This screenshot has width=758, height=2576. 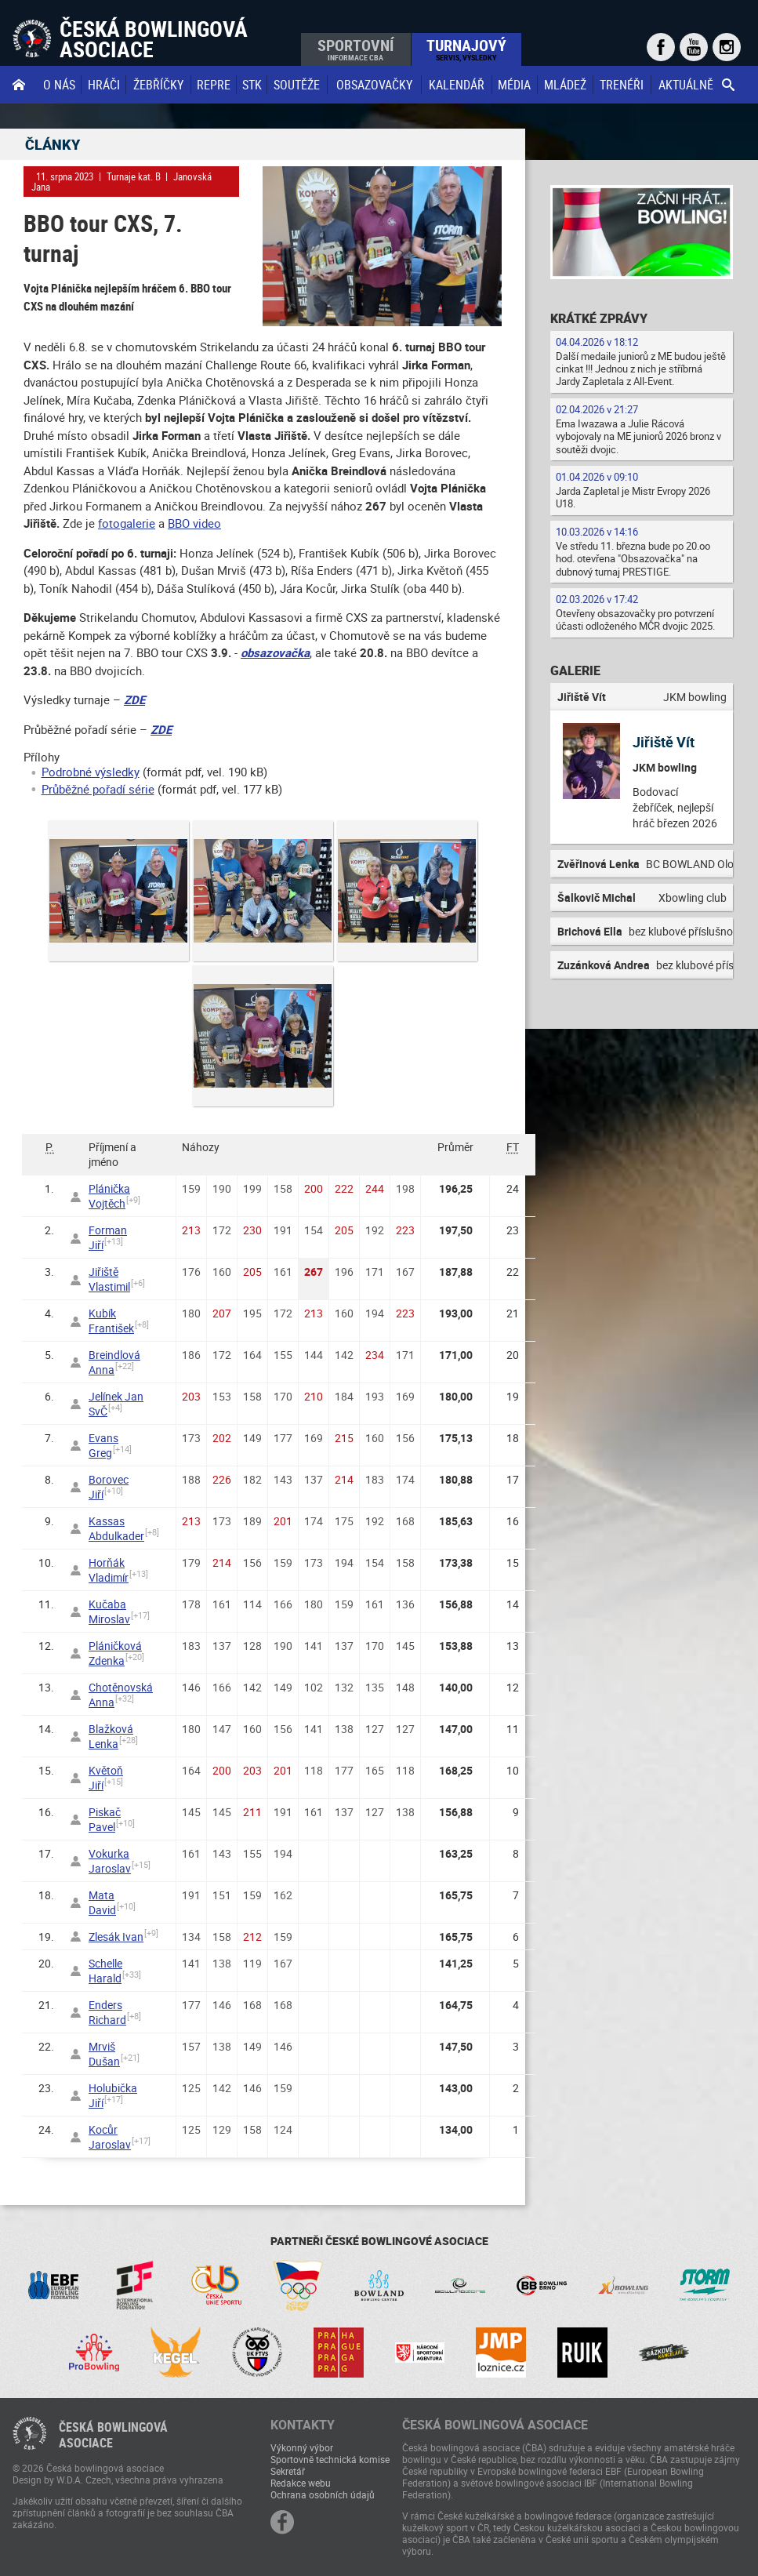 What do you see at coordinates (322, 2494) in the screenshot?
I see `Ochrana osobních údajů` at bounding box center [322, 2494].